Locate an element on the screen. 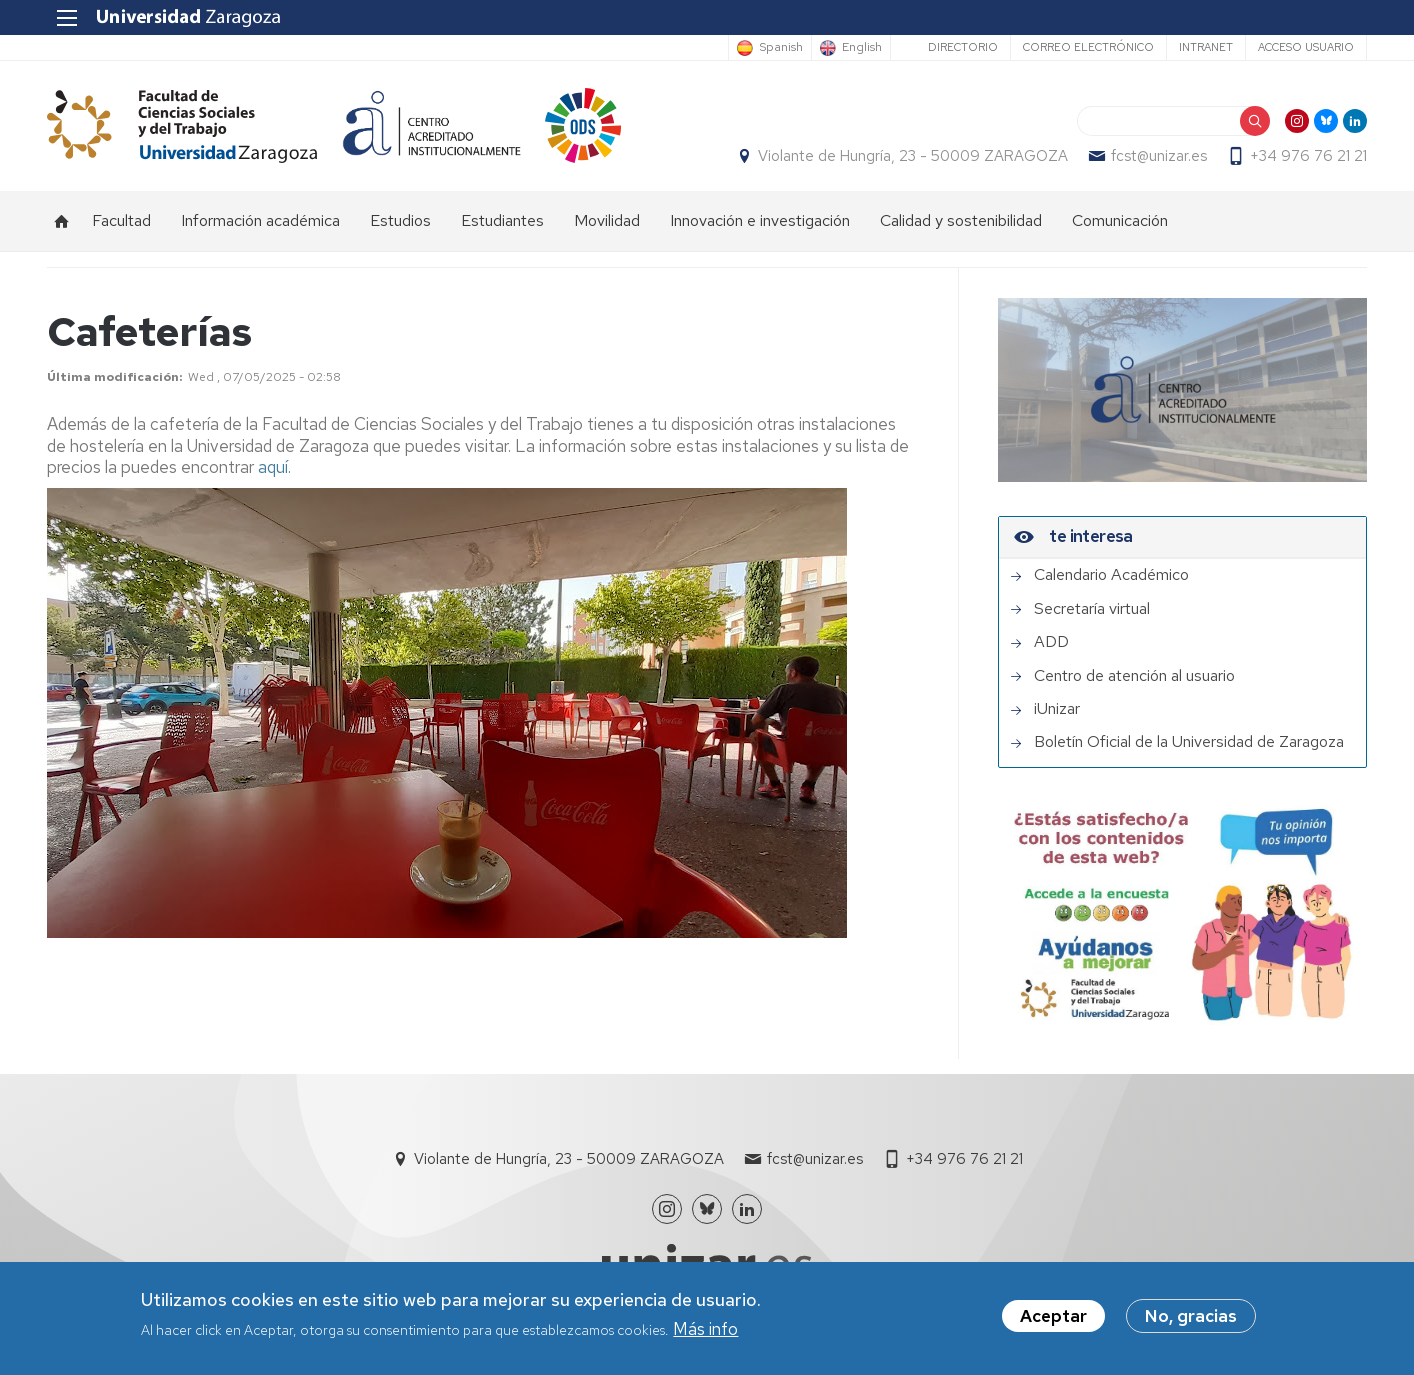 Image resolution: width=1414 pixels, height=1375 pixels. Correo electrónico is located at coordinates (1088, 47).